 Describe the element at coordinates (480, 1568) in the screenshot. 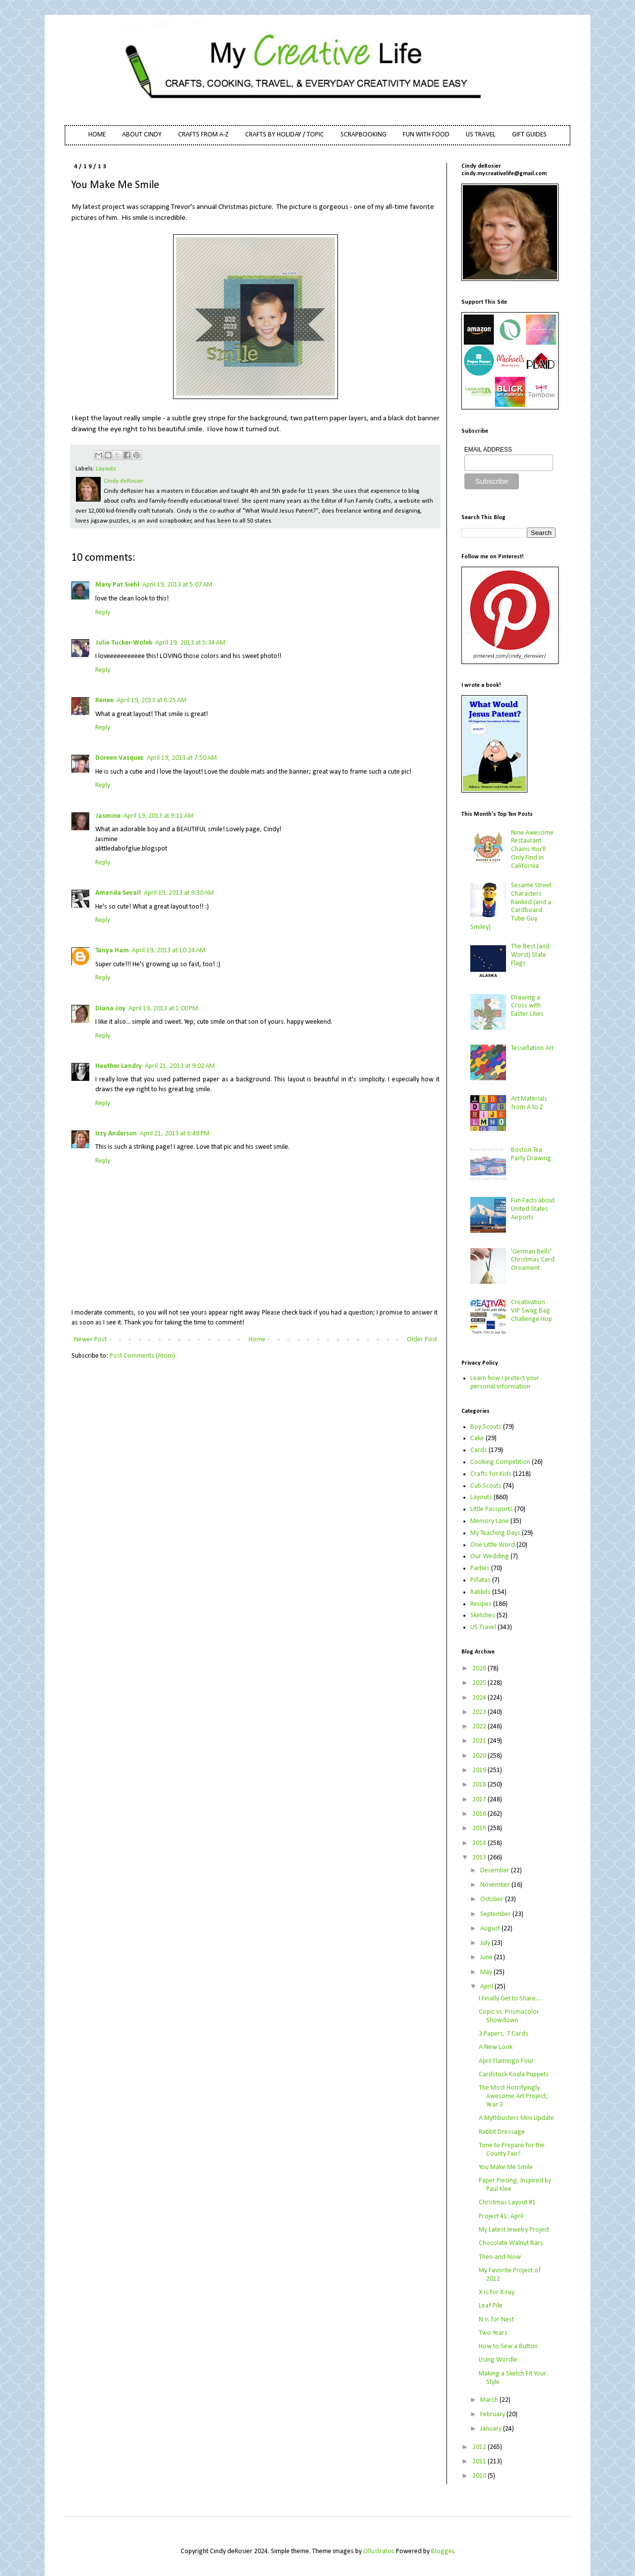

I see `Parties` at that location.